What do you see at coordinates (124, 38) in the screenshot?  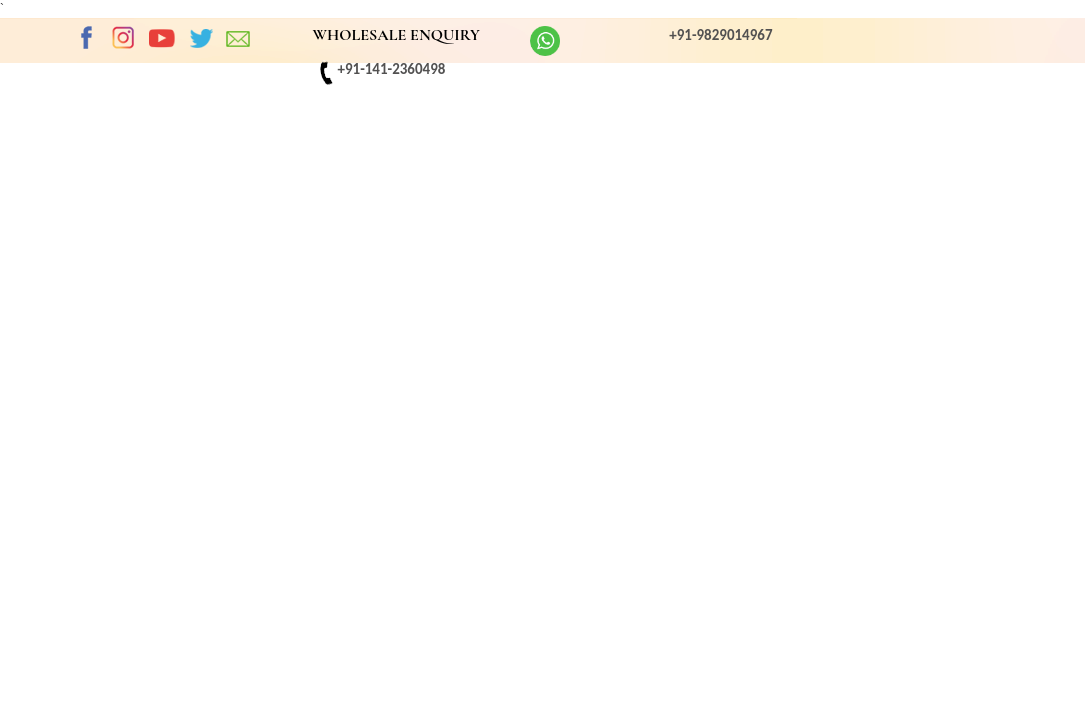 I see `Instagram` at bounding box center [124, 38].